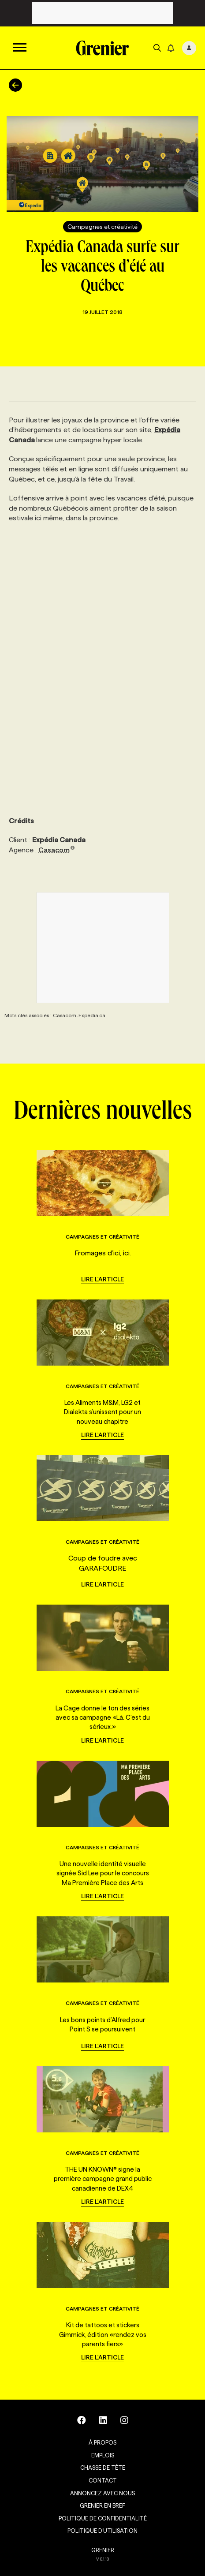  I want to click on À propos, so click(102, 2442).